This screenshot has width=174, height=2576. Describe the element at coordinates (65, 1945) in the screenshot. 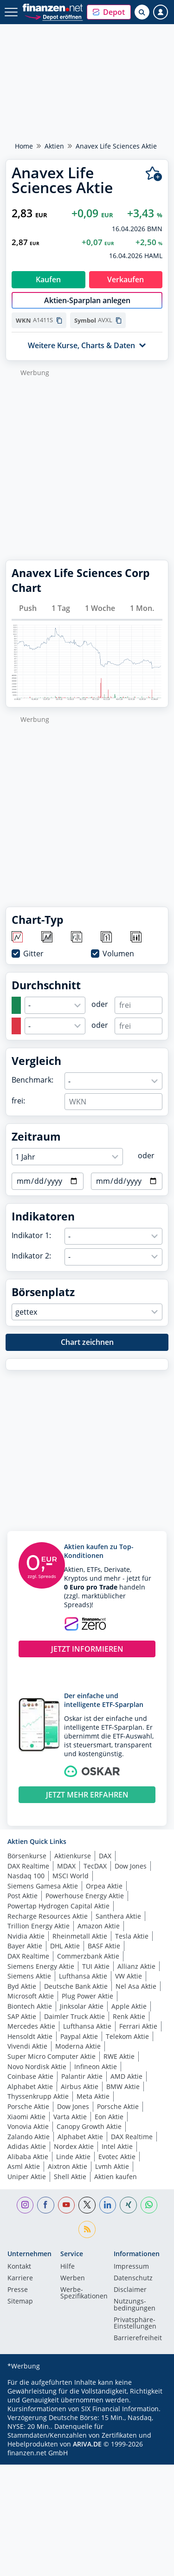

I see `DHL Aktie` at that location.